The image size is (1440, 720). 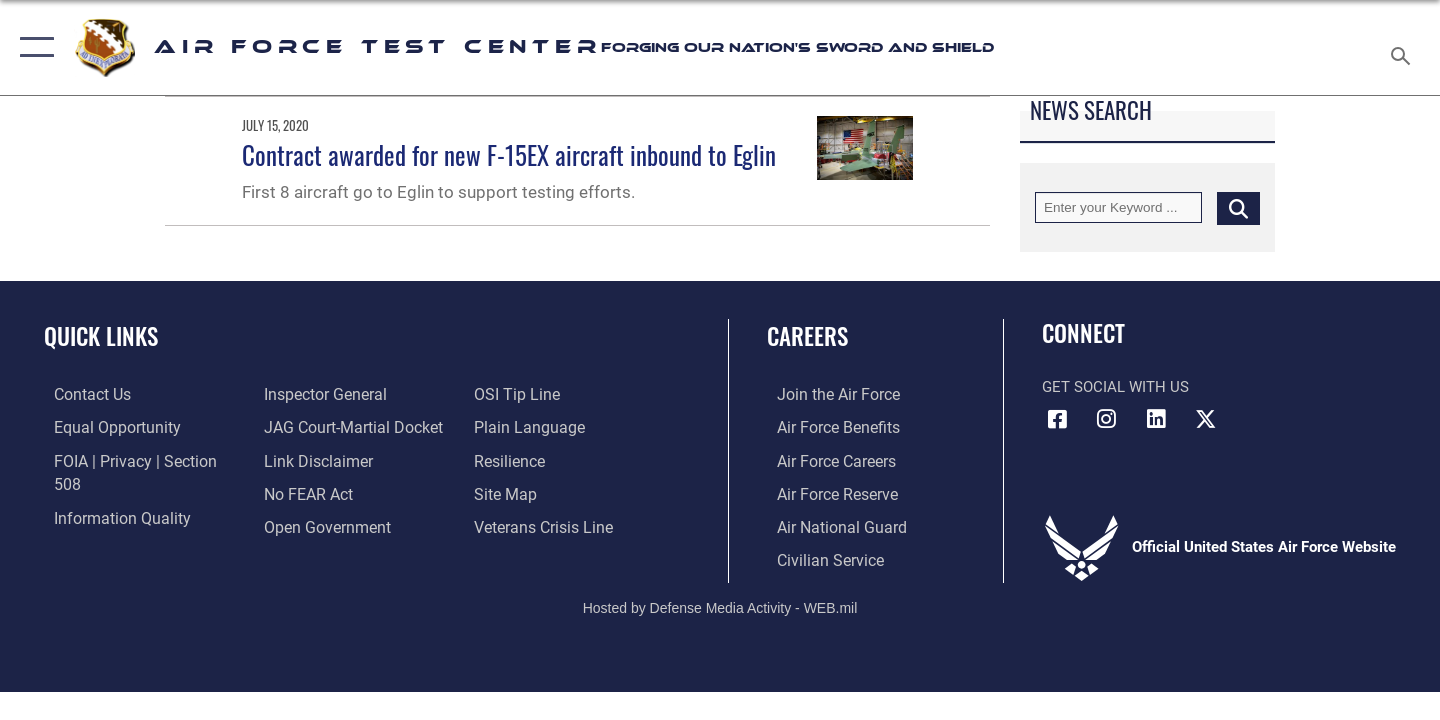 I want to click on [Link to Air Force careers opens in a new window], so click(x=825, y=459).